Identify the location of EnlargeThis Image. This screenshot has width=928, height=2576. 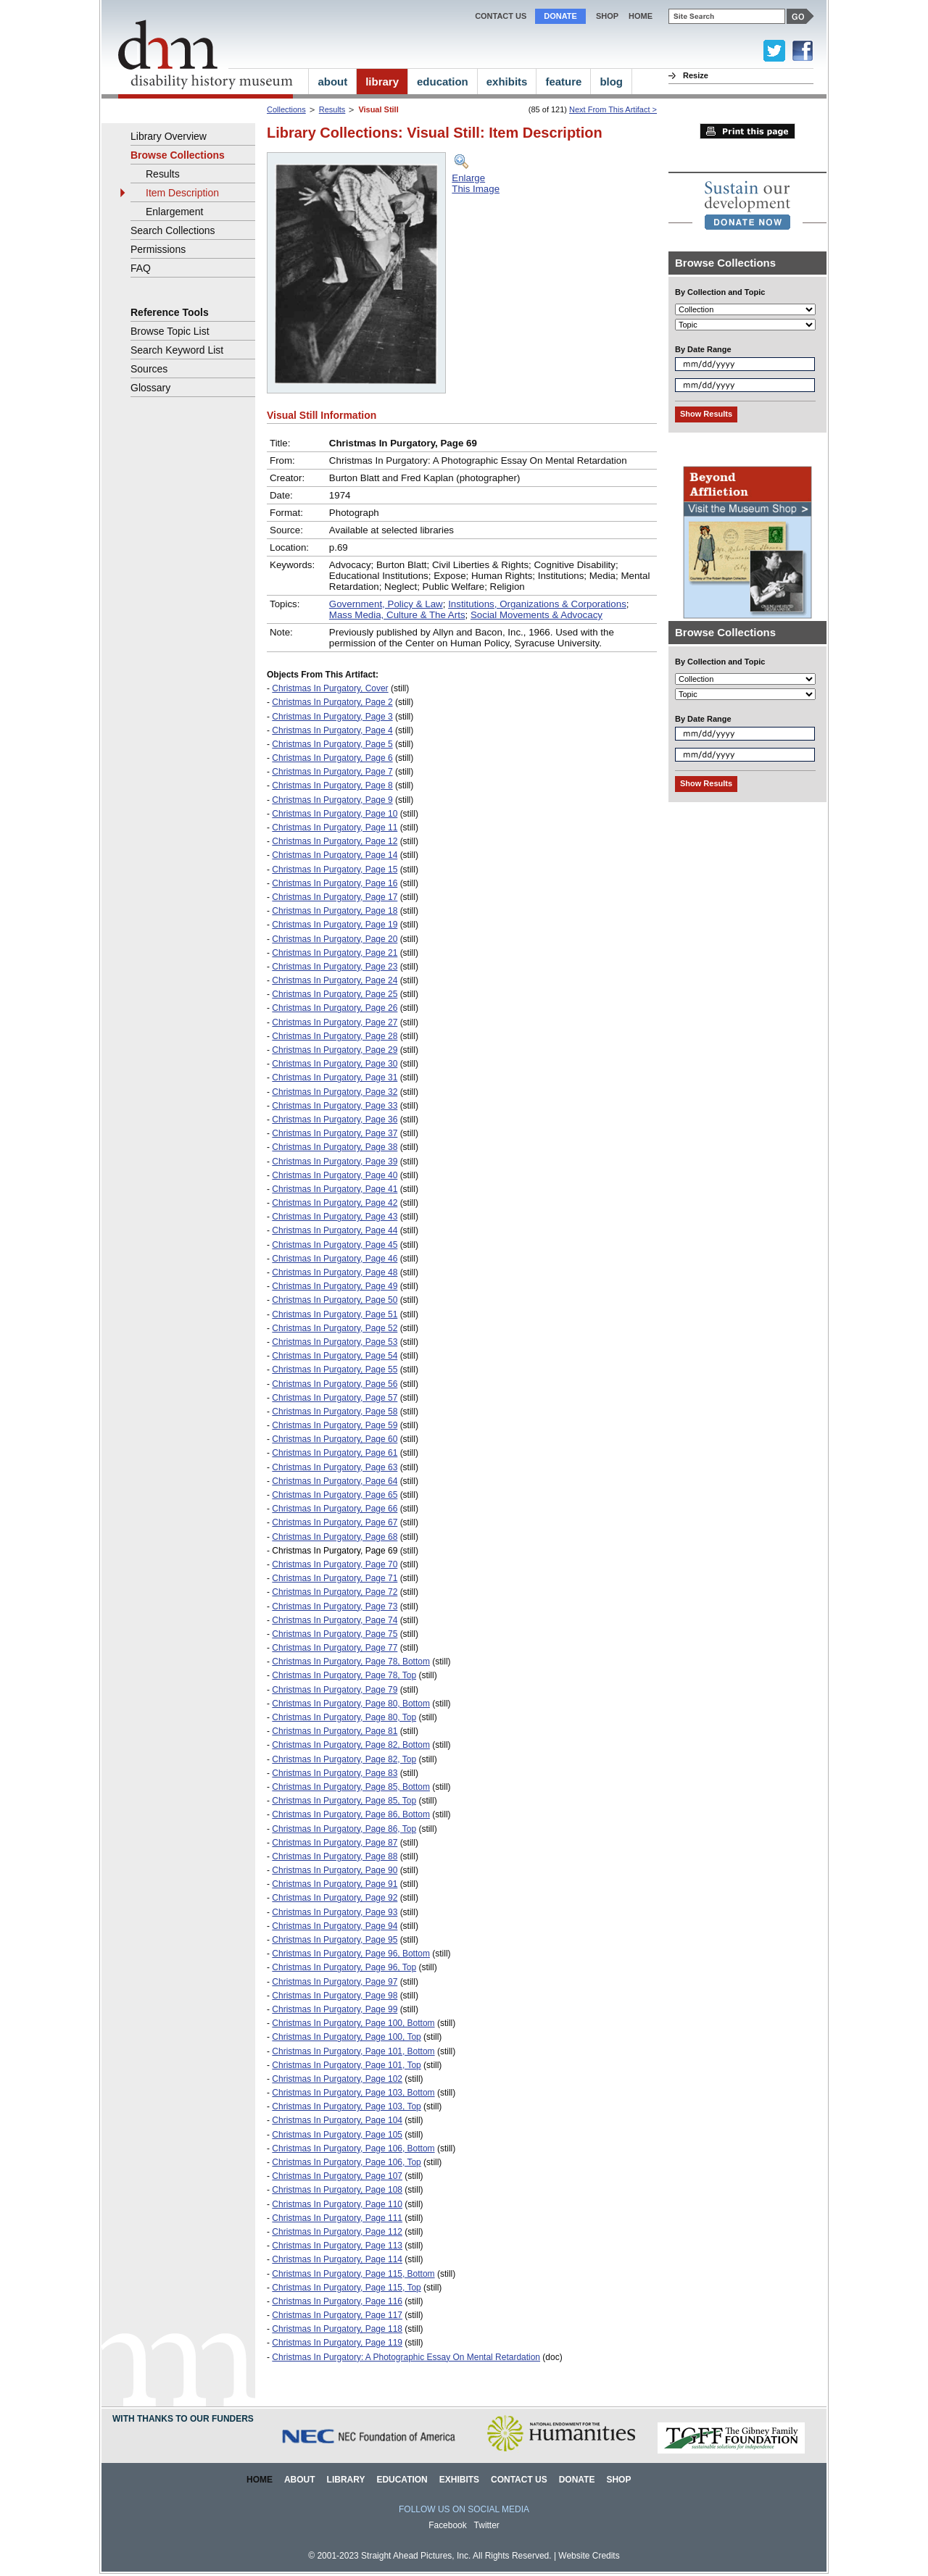
(476, 183).